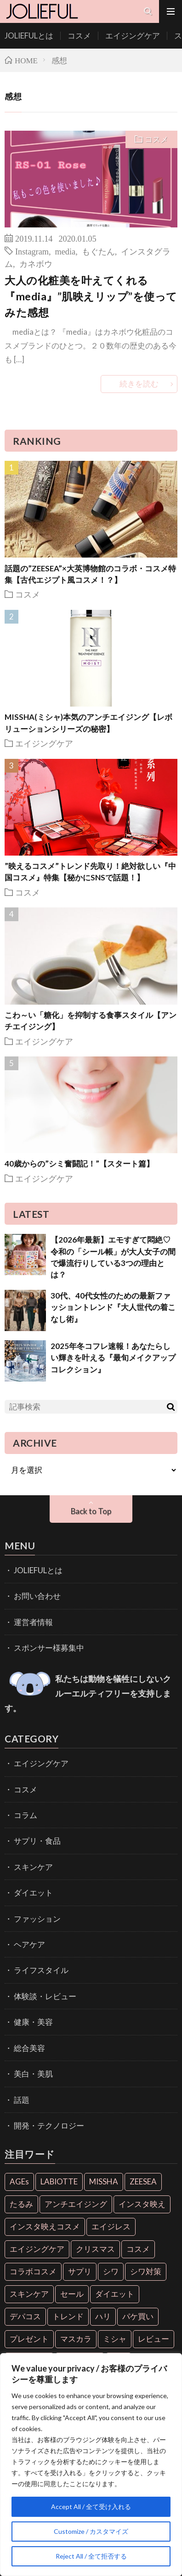 Image resolution: width=182 pixels, height=2576 pixels. Describe the element at coordinates (49, 2125) in the screenshot. I see `開発・テクノロジー` at that location.